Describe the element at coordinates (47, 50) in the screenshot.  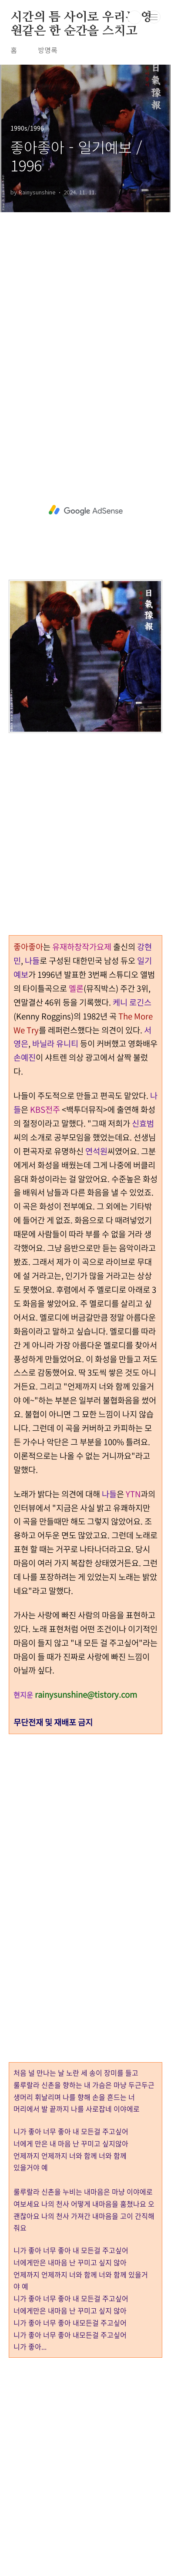
I see `방명록` at that location.